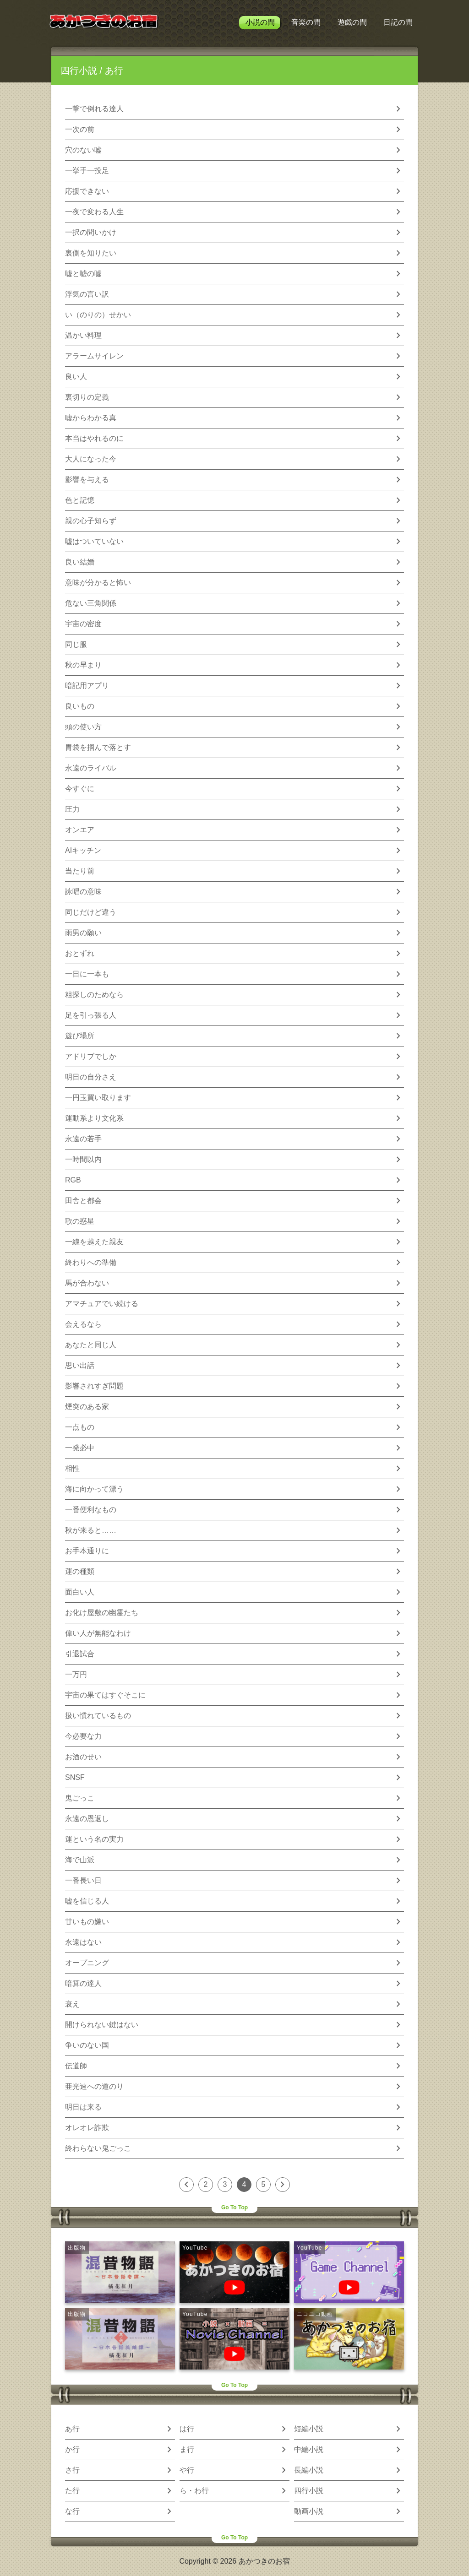  What do you see at coordinates (398, 22) in the screenshot?
I see `日記の間` at bounding box center [398, 22].